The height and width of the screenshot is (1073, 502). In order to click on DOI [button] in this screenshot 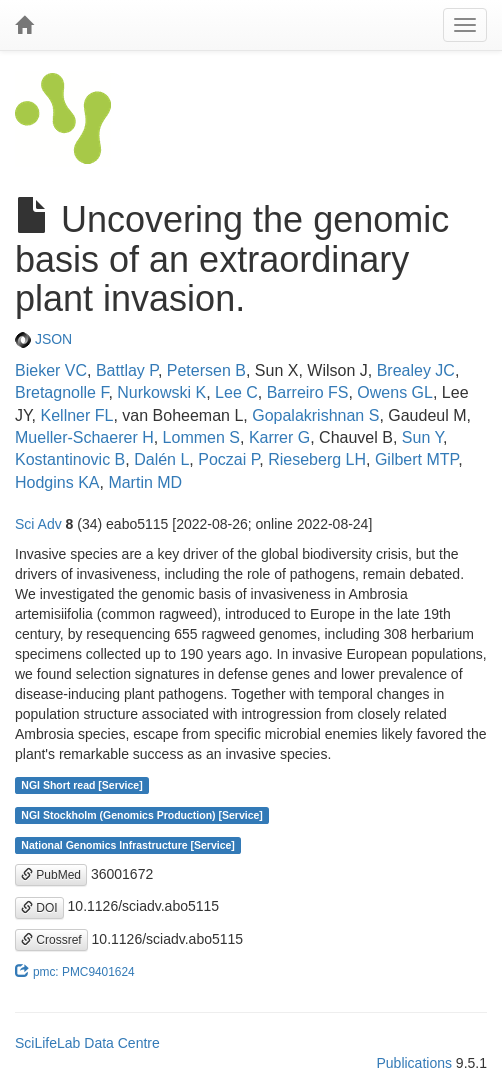, I will do `click(39, 908)`.